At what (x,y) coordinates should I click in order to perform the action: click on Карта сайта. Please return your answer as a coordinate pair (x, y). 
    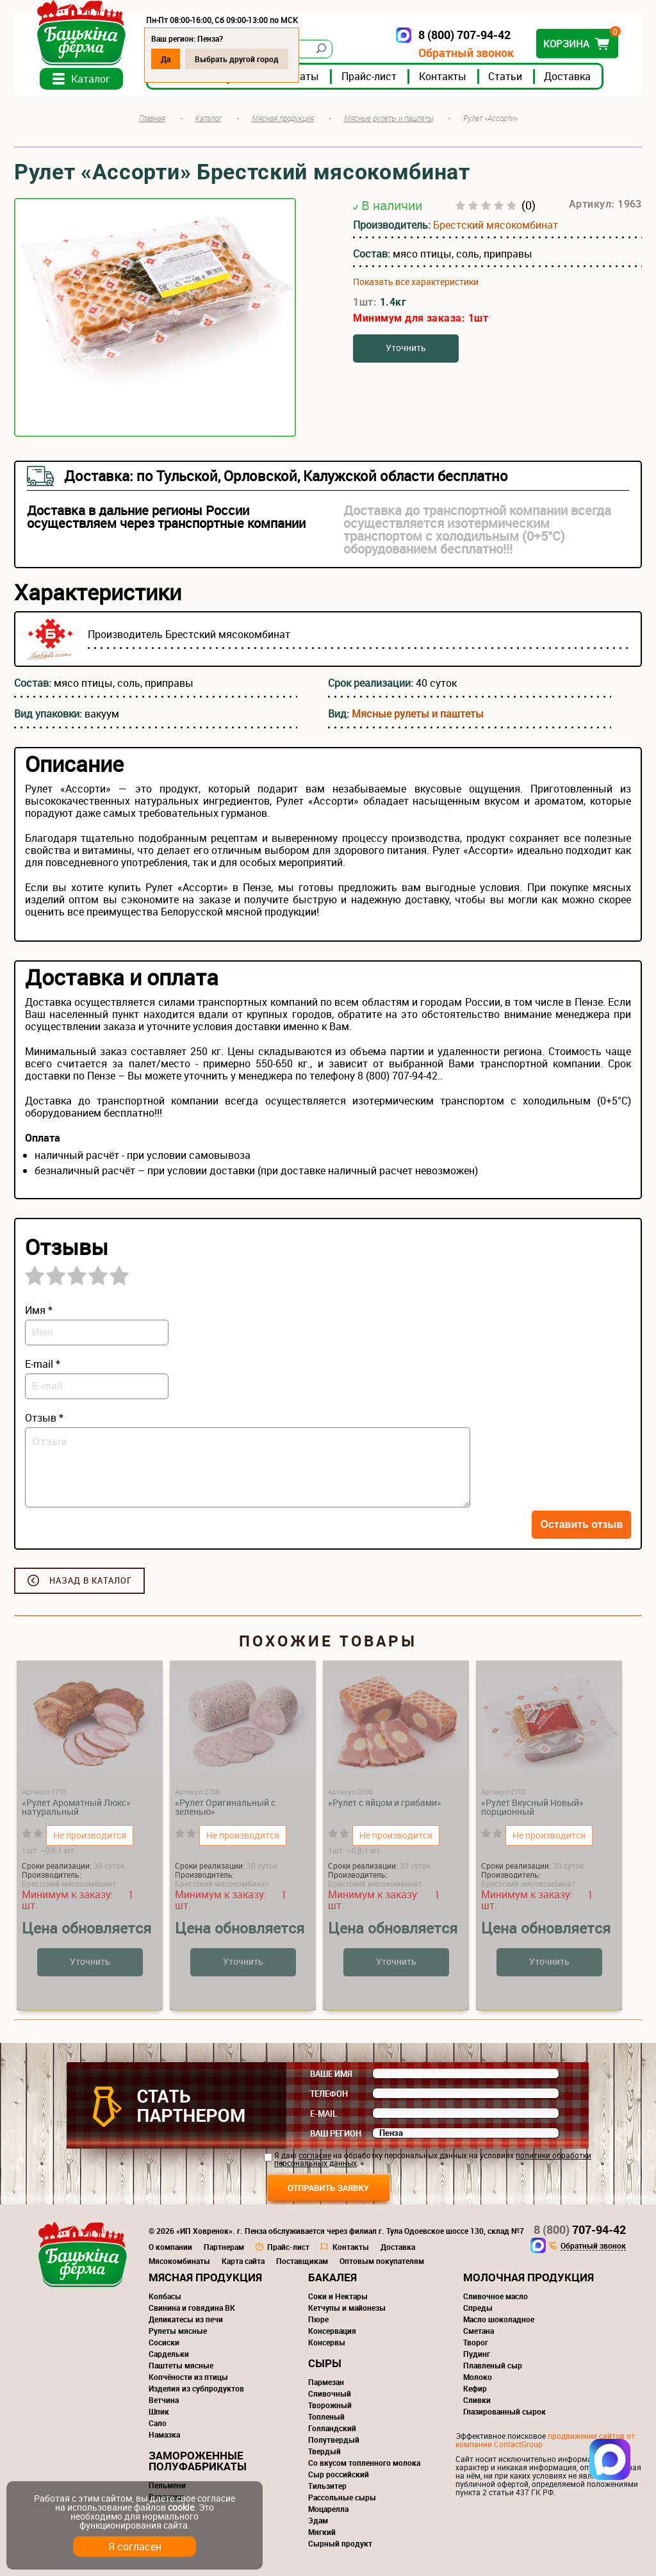
    Looking at the image, I should click on (243, 2261).